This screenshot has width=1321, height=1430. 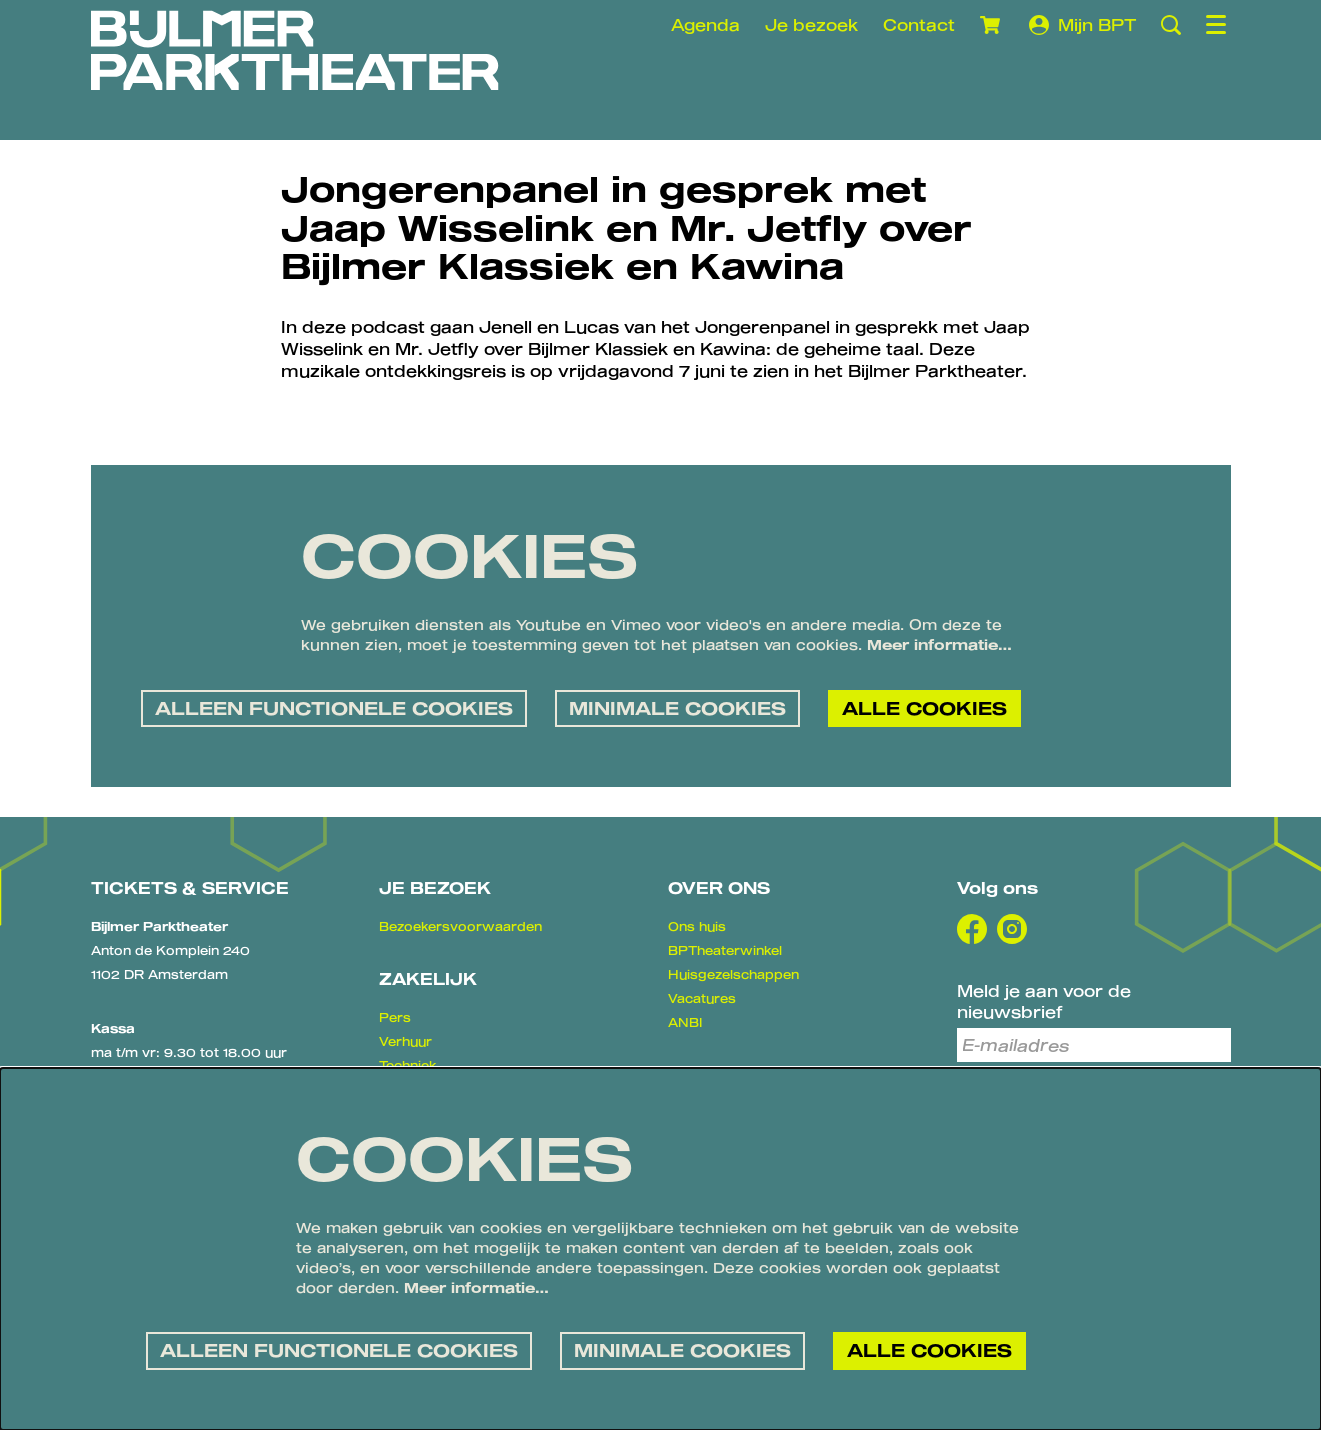 I want to click on Vacatures, so click(x=702, y=998).